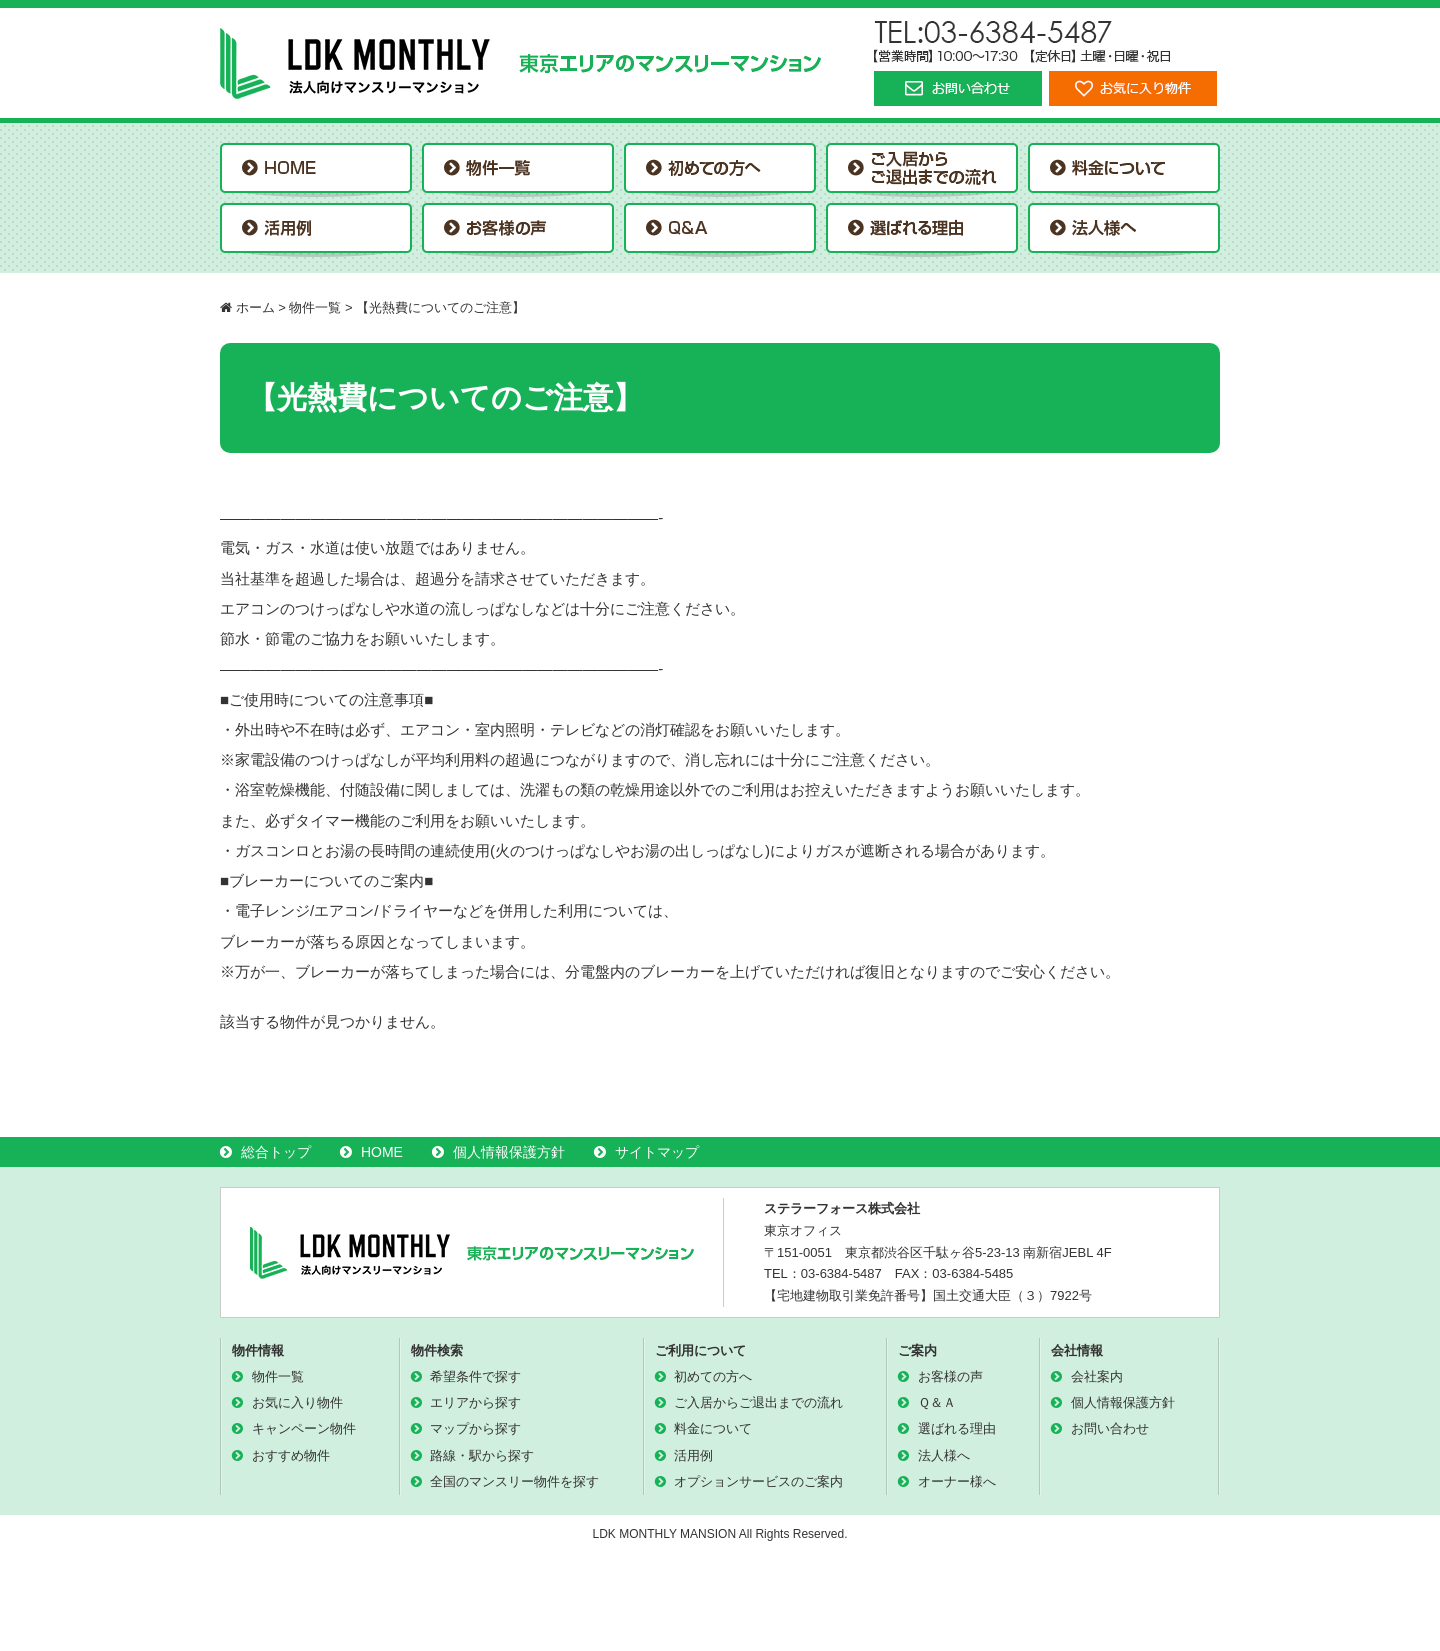 The height and width of the screenshot is (1651, 1440). I want to click on 会社案内, so click(1097, 1376).